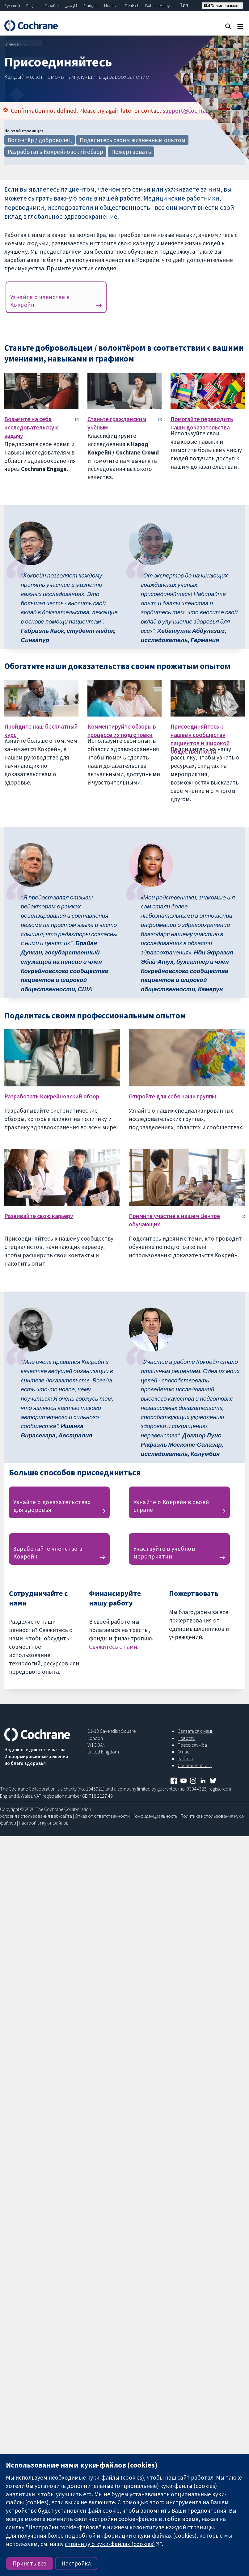 The height and width of the screenshot is (2576, 249). What do you see at coordinates (51, 5) in the screenshot?
I see `Español` at bounding box center [51, 5].